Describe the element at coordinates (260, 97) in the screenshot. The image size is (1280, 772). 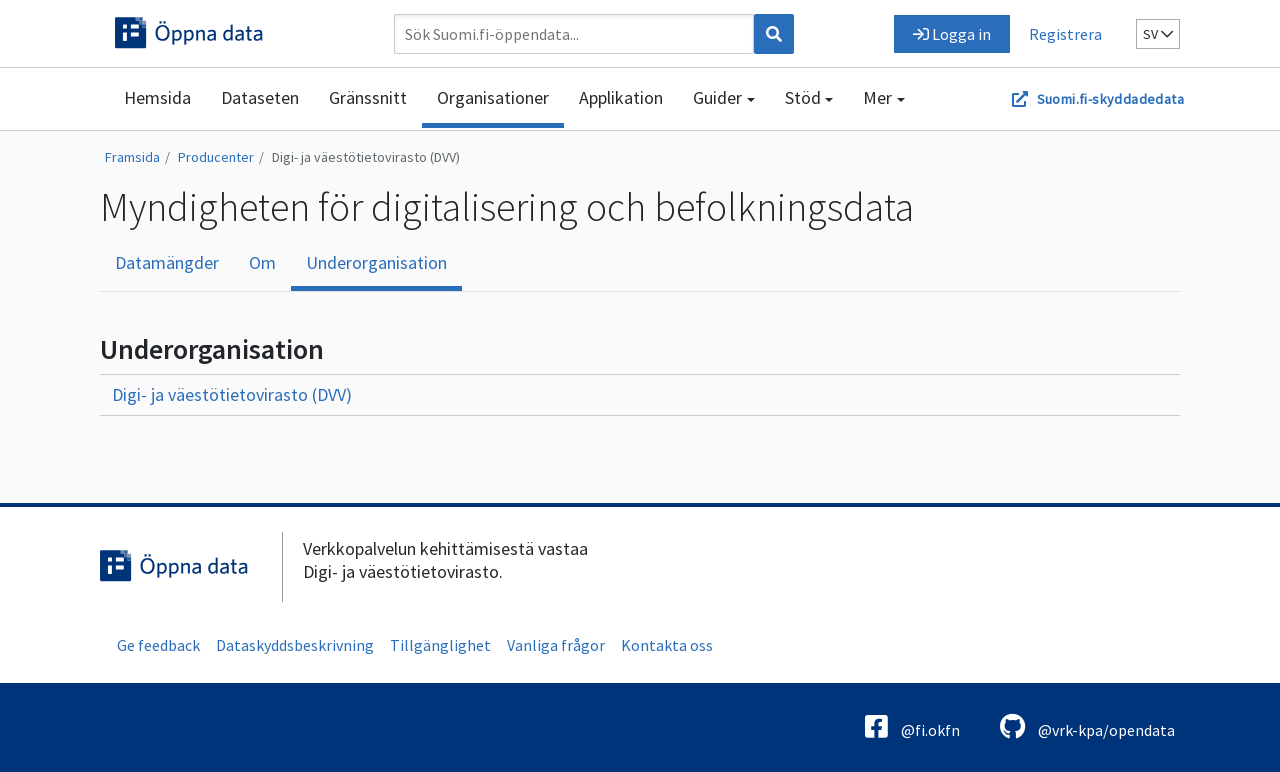
I see `Dataseten` at that location.